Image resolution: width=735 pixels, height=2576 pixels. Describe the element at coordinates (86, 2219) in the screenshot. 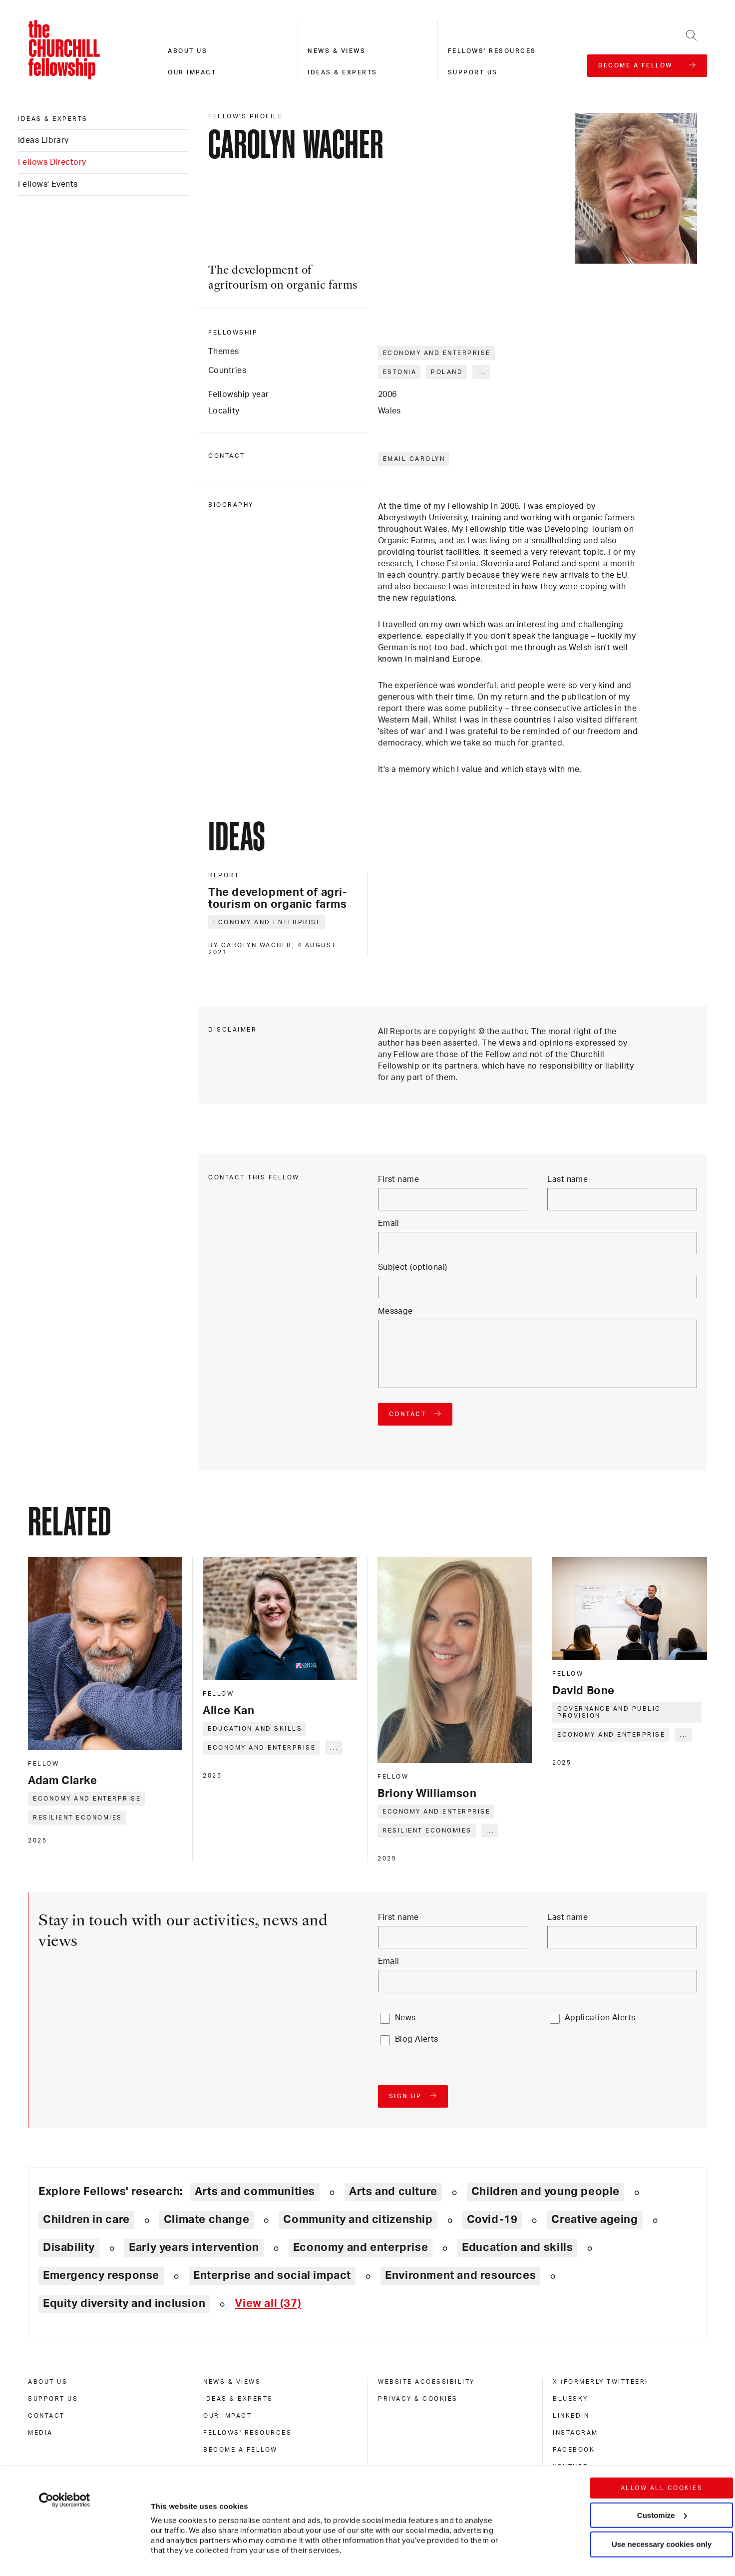

I see `Children in care [Explore theme: Children in care]` at that location.